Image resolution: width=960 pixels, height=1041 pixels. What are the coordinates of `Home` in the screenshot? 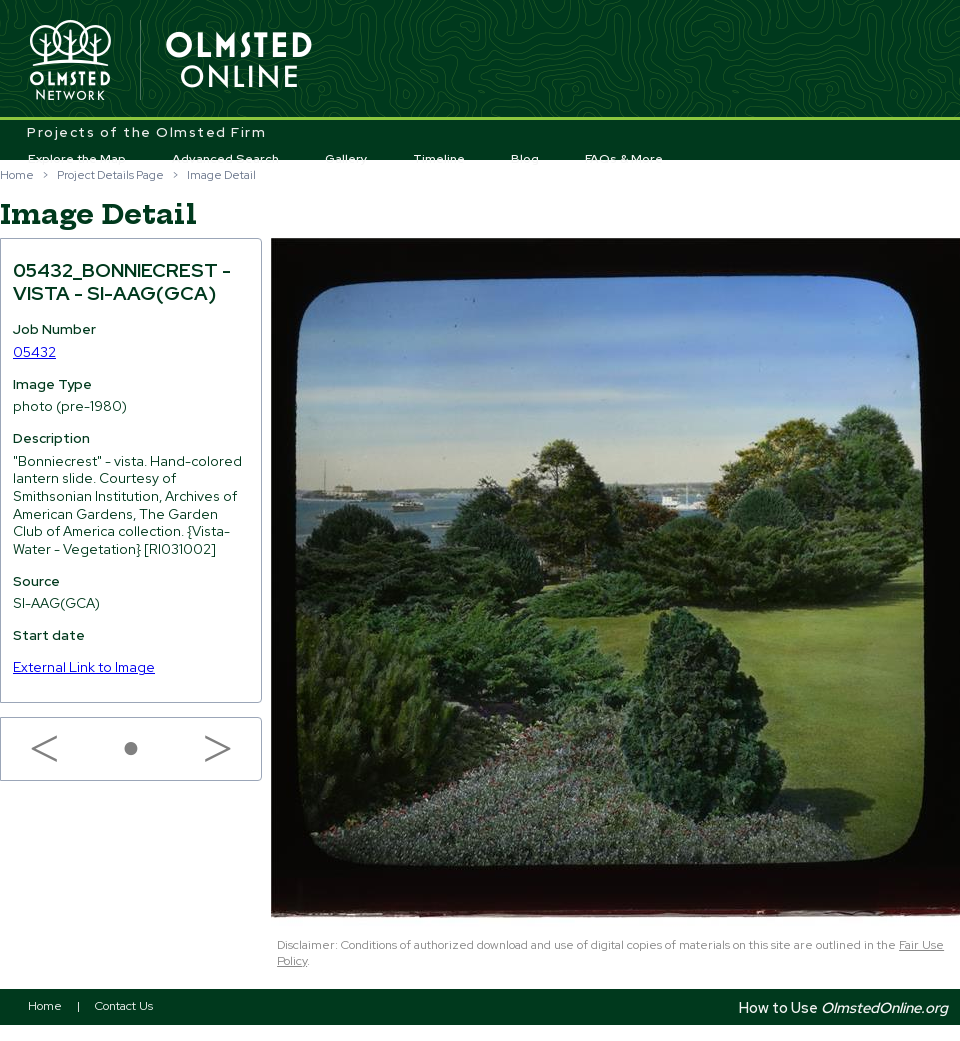 It's located at (17, 175).